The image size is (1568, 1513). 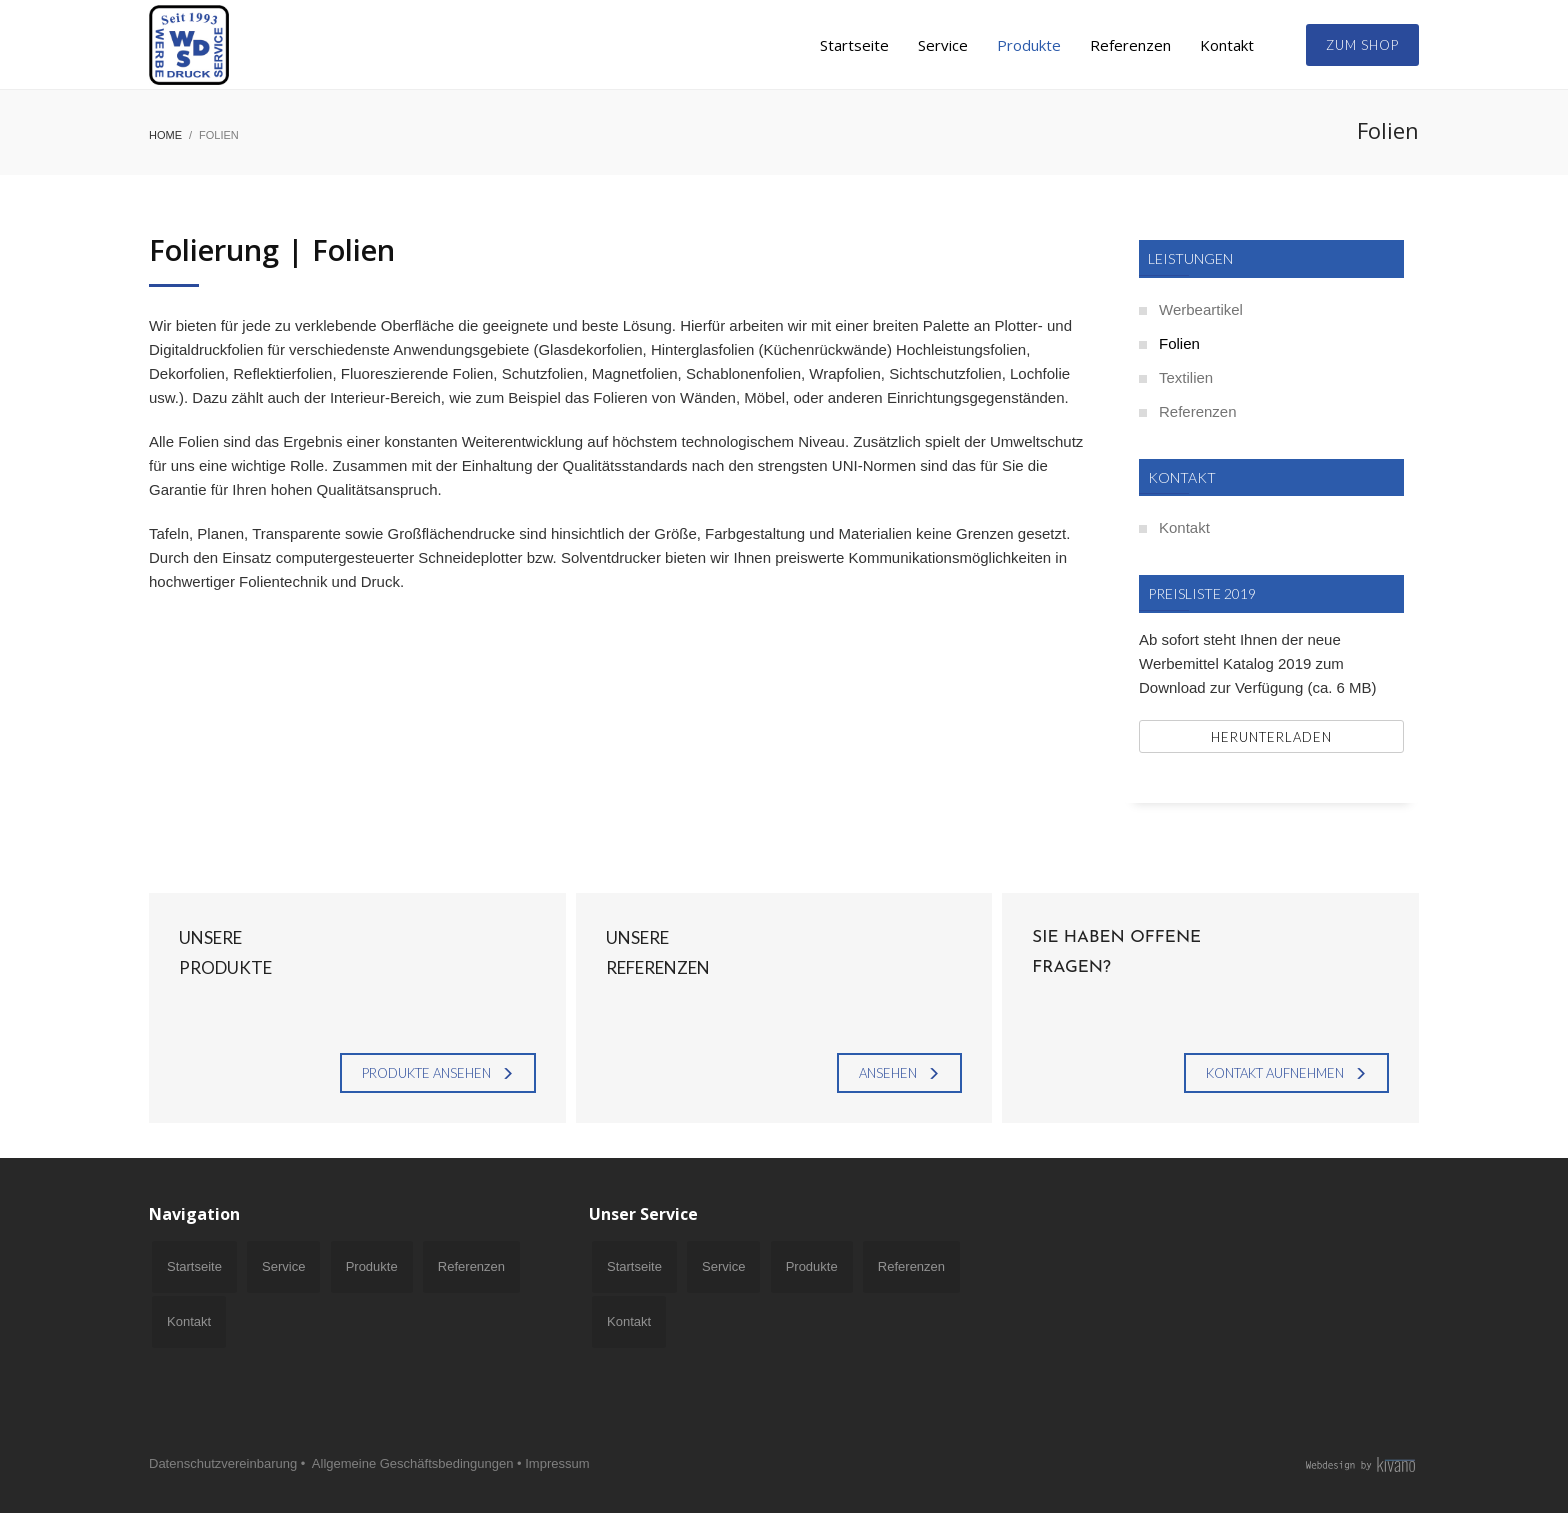 I want to click on Allgemeine Geschäftsbedingungen •, so click(x=417, y=1463).